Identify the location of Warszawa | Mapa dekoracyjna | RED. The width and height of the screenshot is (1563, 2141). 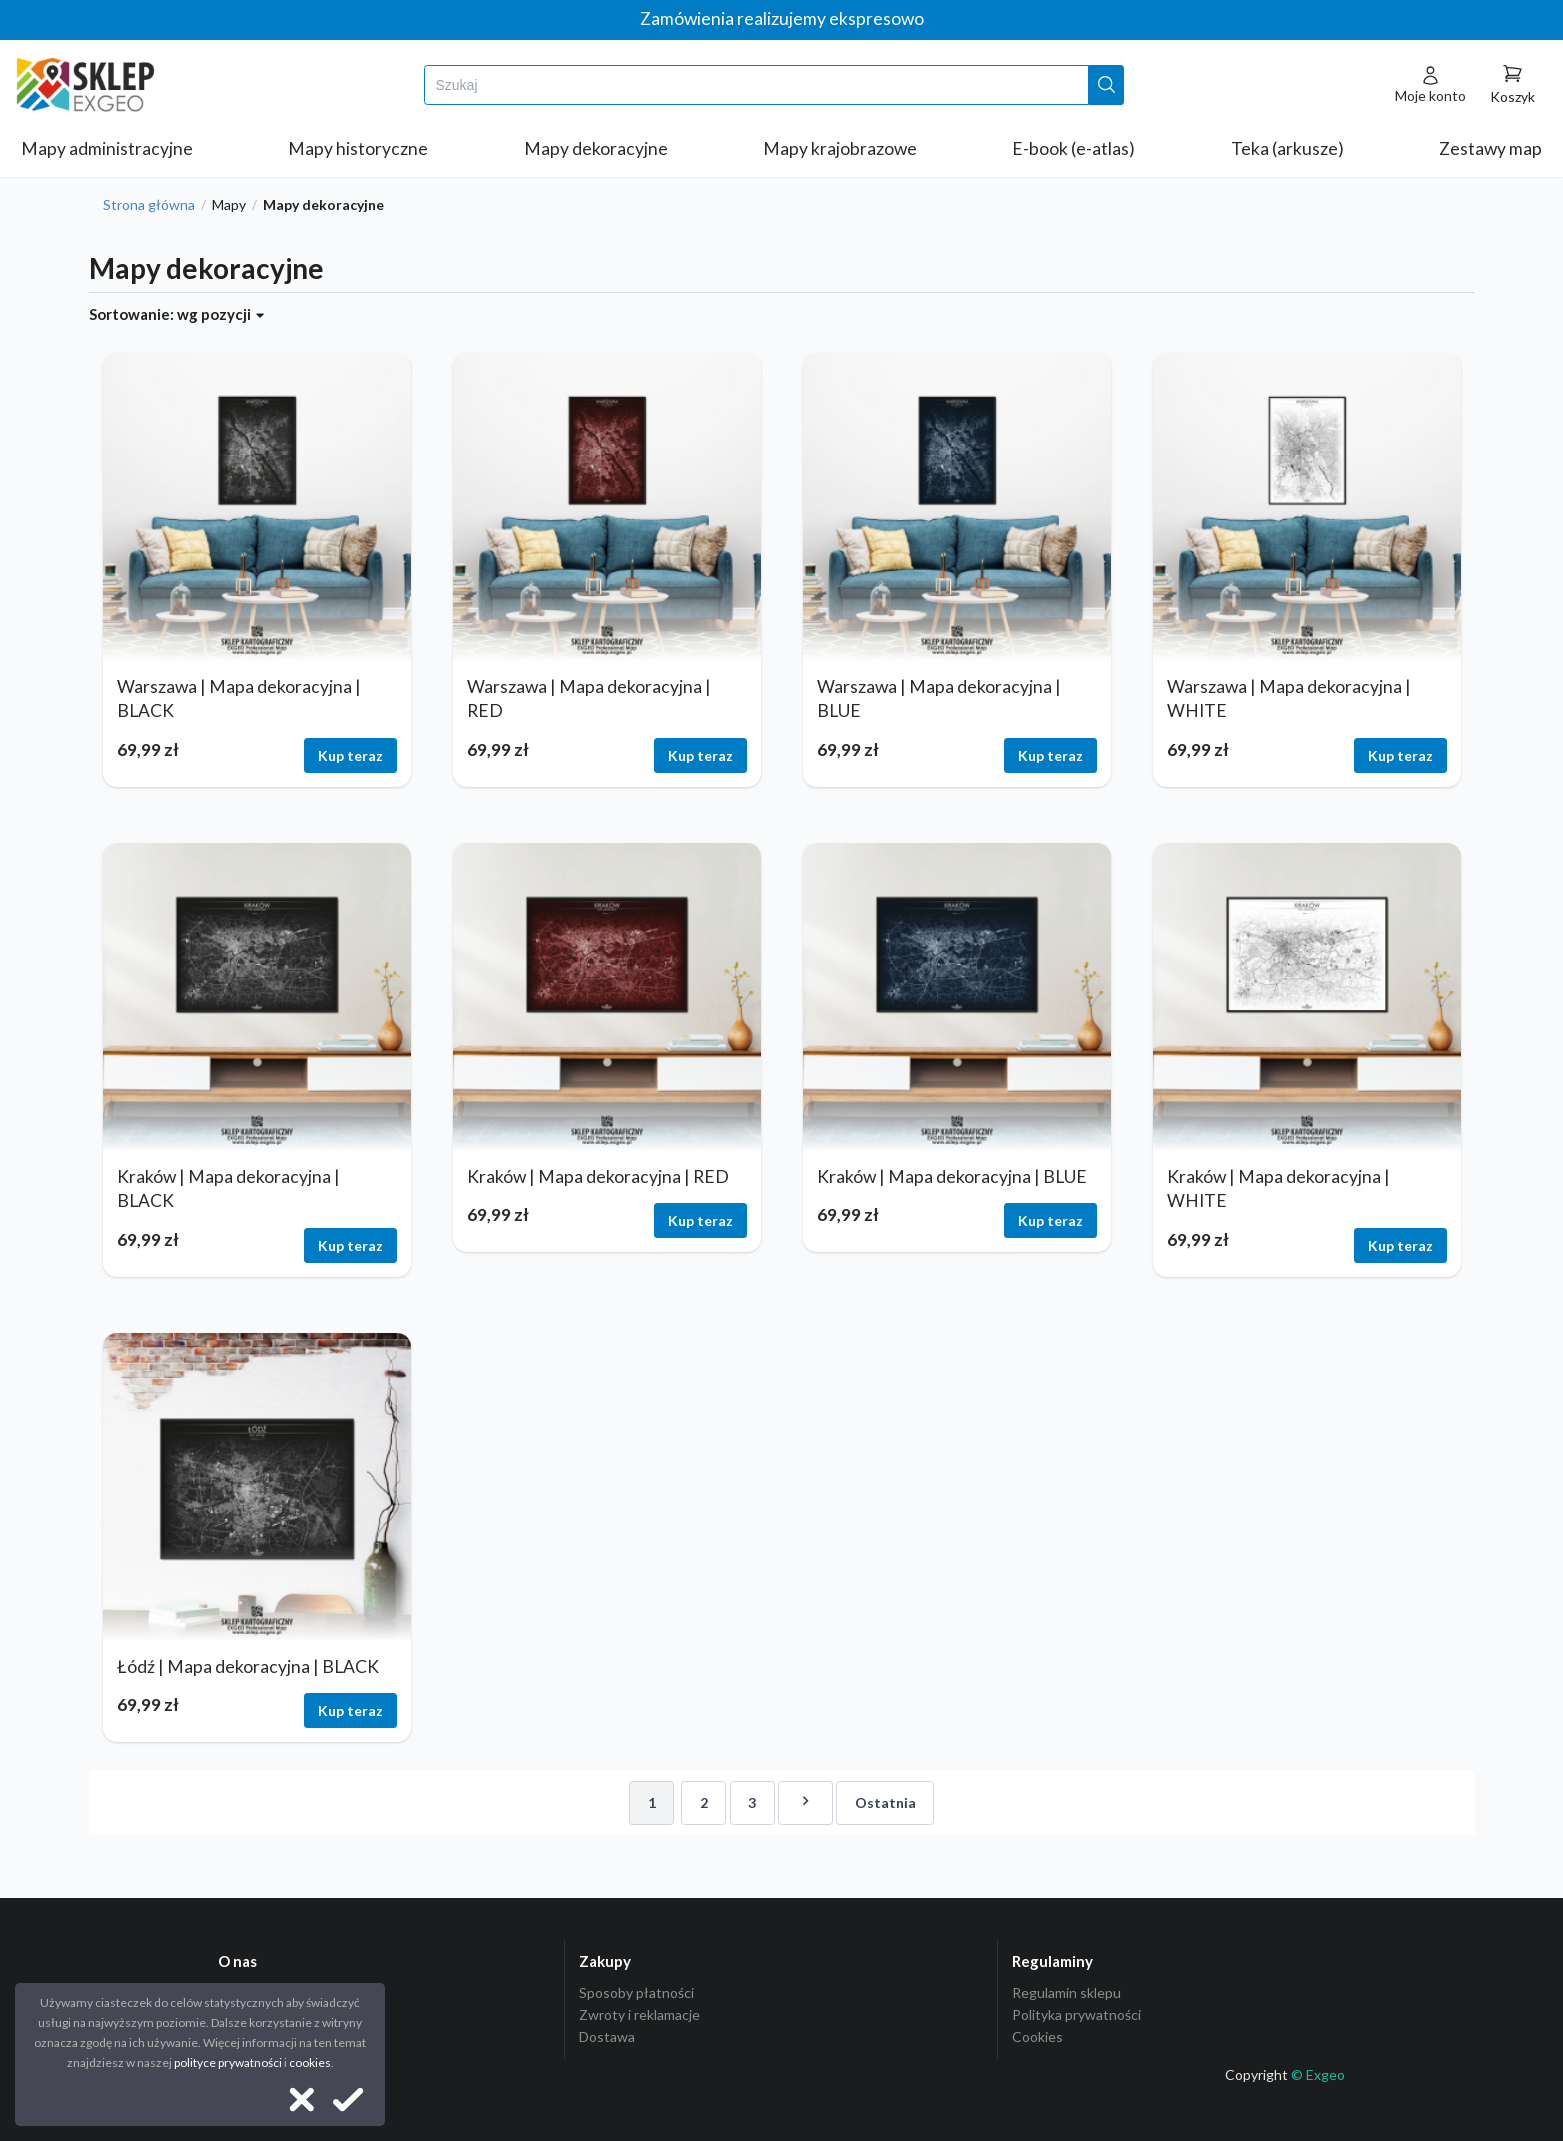
(589, 699).